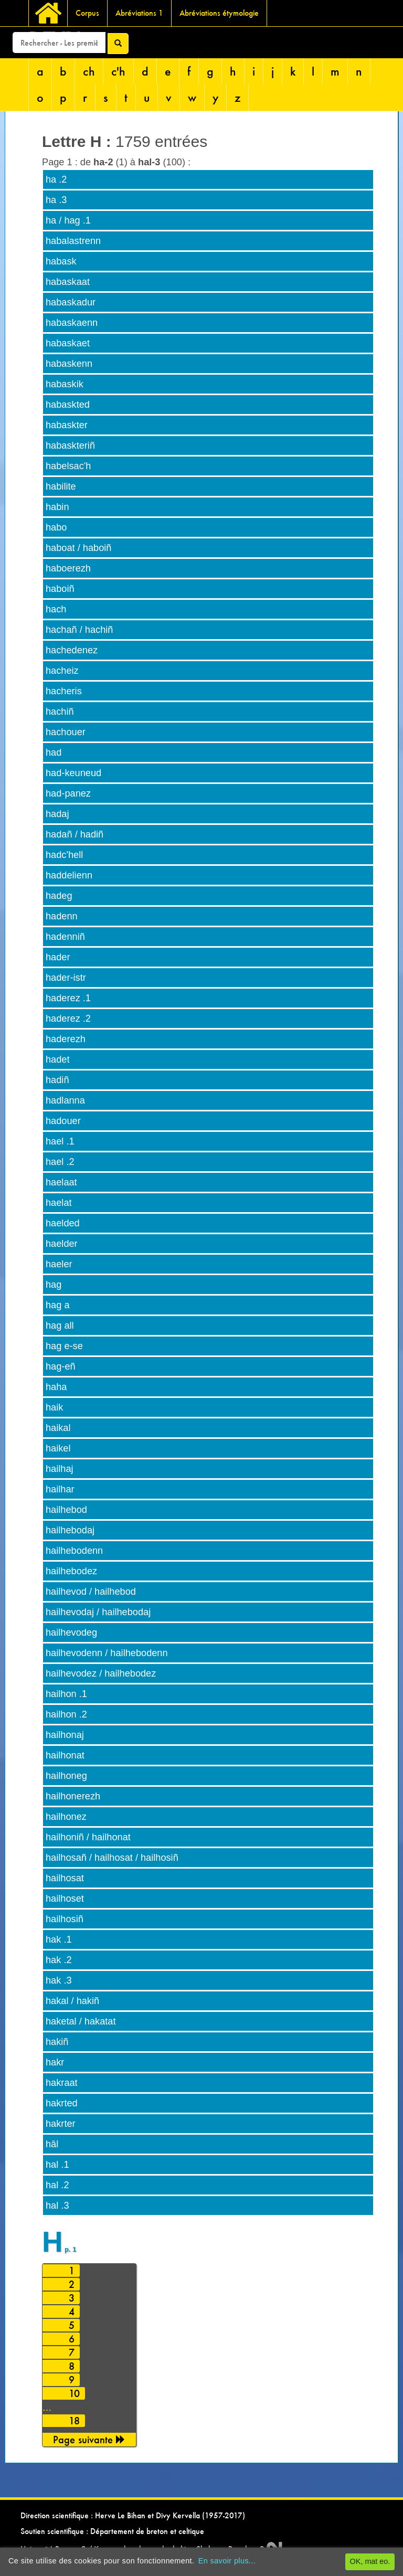 This screenshot has height=2576, width=403. What do you see at coordinates (60, 1141) in the screenshot?
I see `hael .1` at bounding box center [60, 1141].